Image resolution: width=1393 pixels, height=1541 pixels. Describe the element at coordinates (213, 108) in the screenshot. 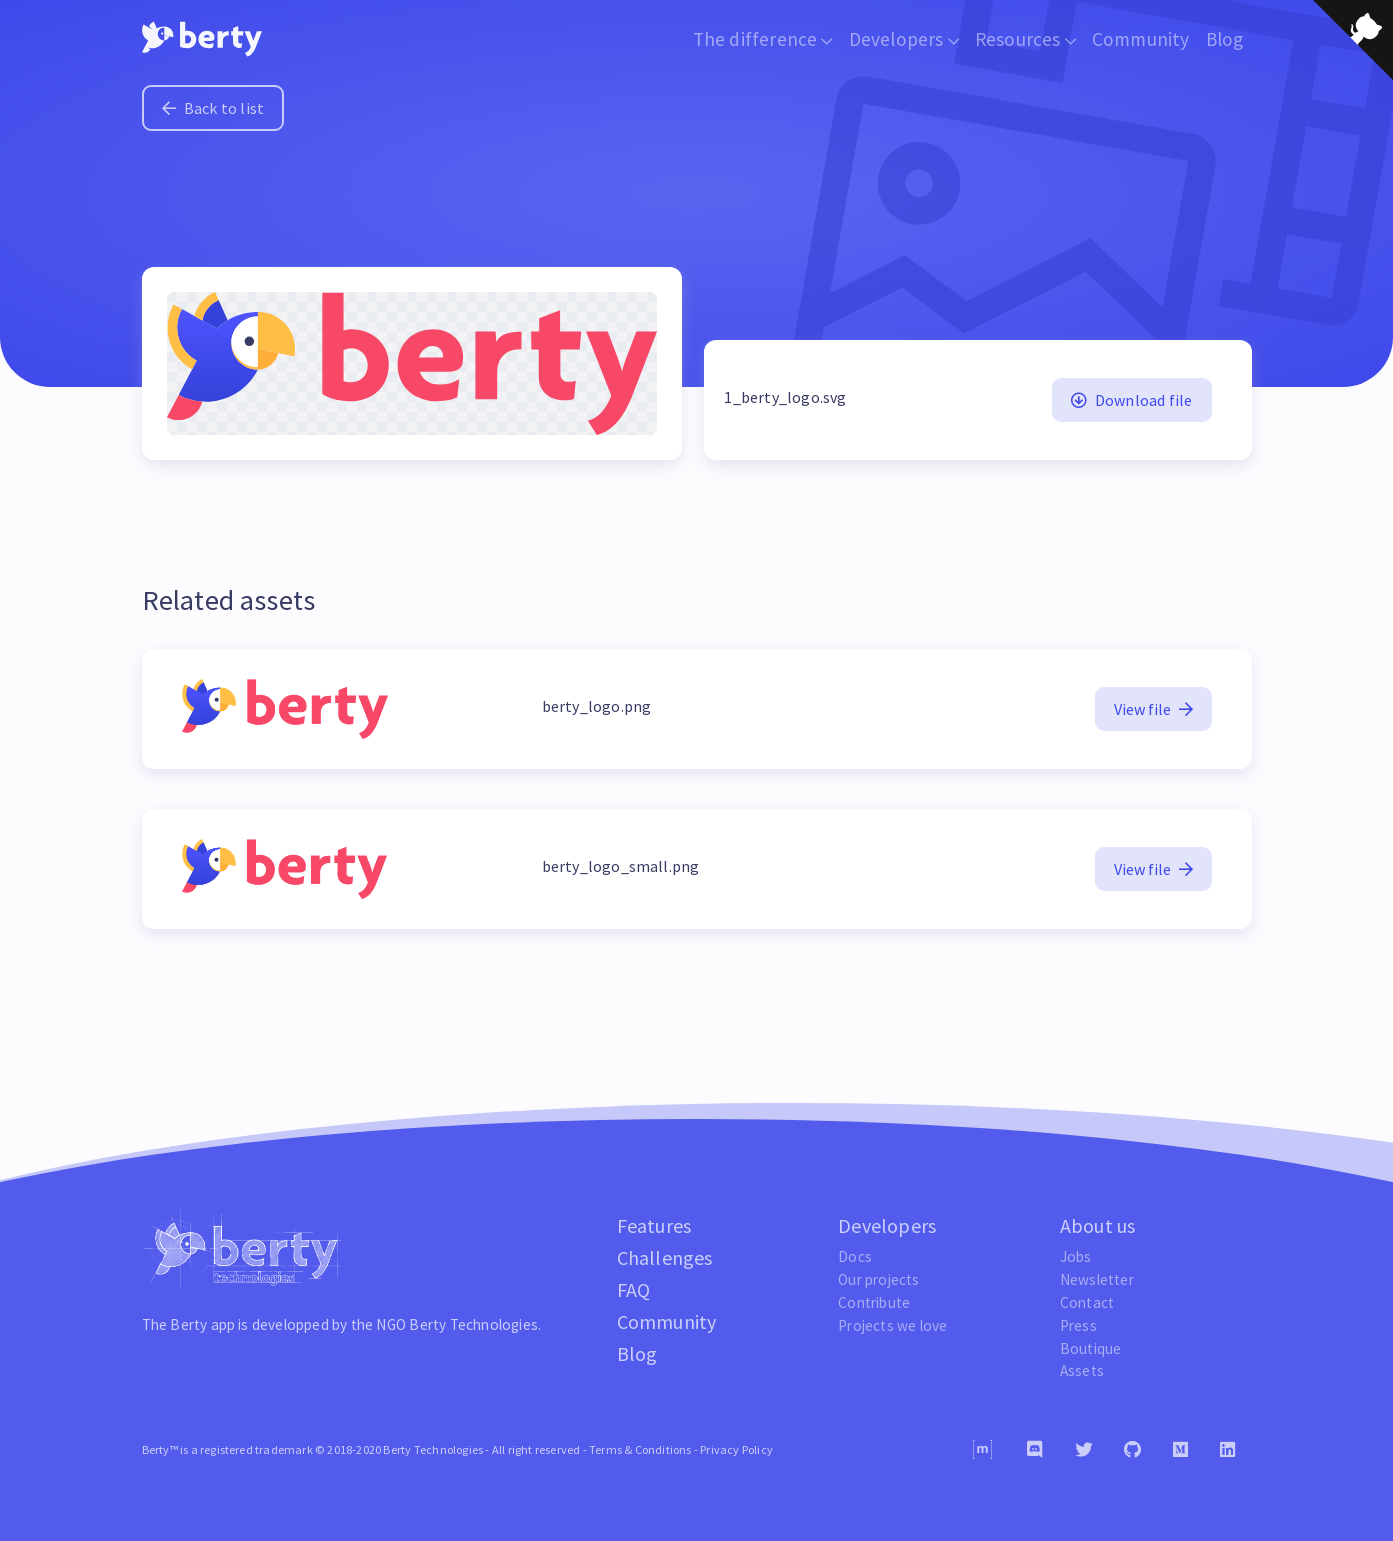

I see `Back to list` at that location.